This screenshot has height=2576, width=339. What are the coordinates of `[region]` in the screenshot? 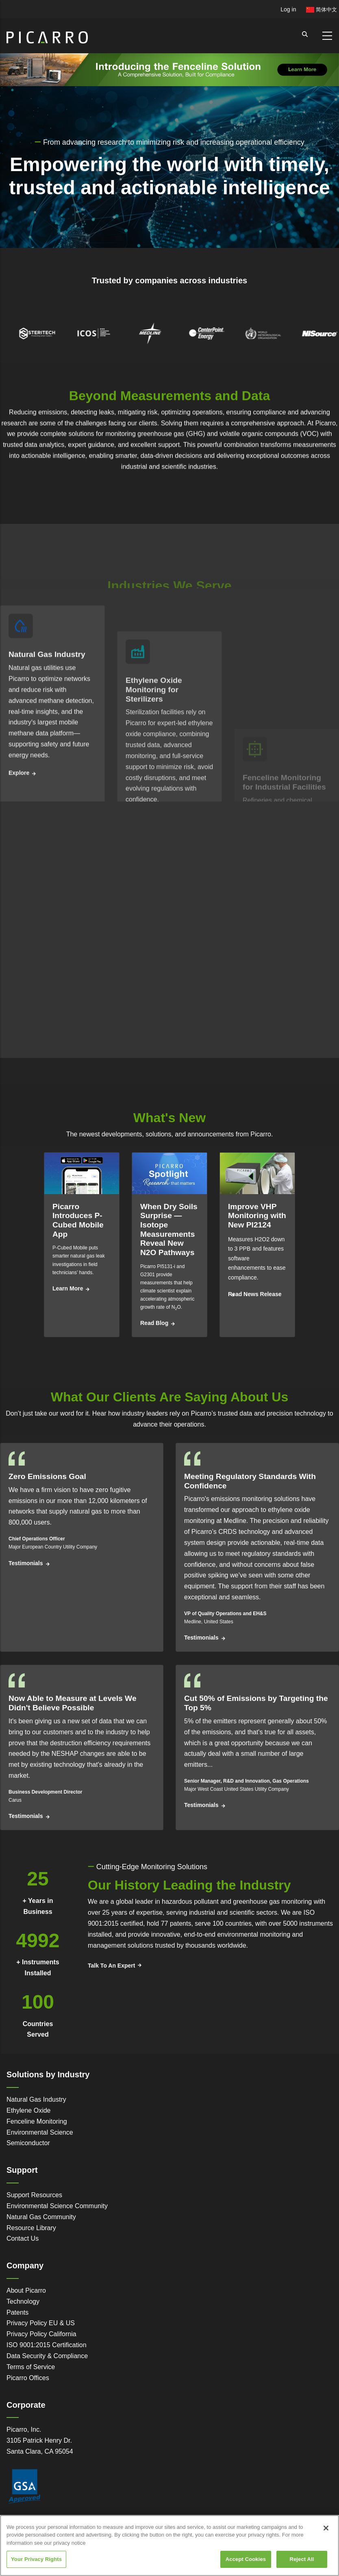 It's located at (169, 2545).